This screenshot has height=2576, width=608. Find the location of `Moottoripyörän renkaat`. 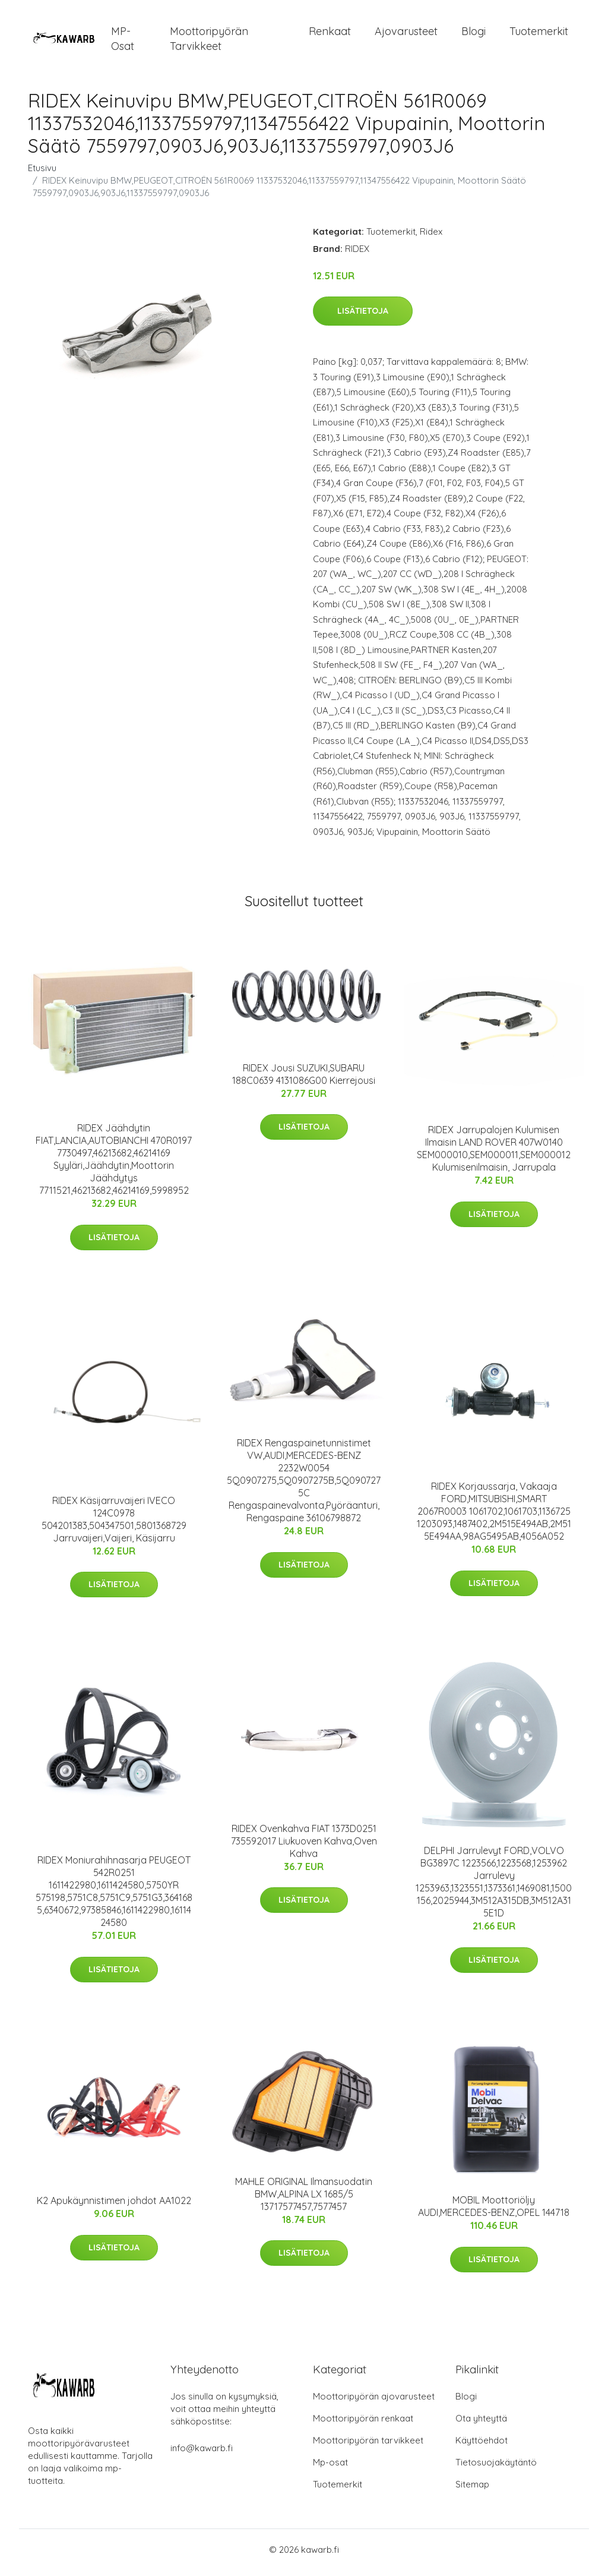

Moottoripyörän renkaat is located at coordinates (363, 2424).